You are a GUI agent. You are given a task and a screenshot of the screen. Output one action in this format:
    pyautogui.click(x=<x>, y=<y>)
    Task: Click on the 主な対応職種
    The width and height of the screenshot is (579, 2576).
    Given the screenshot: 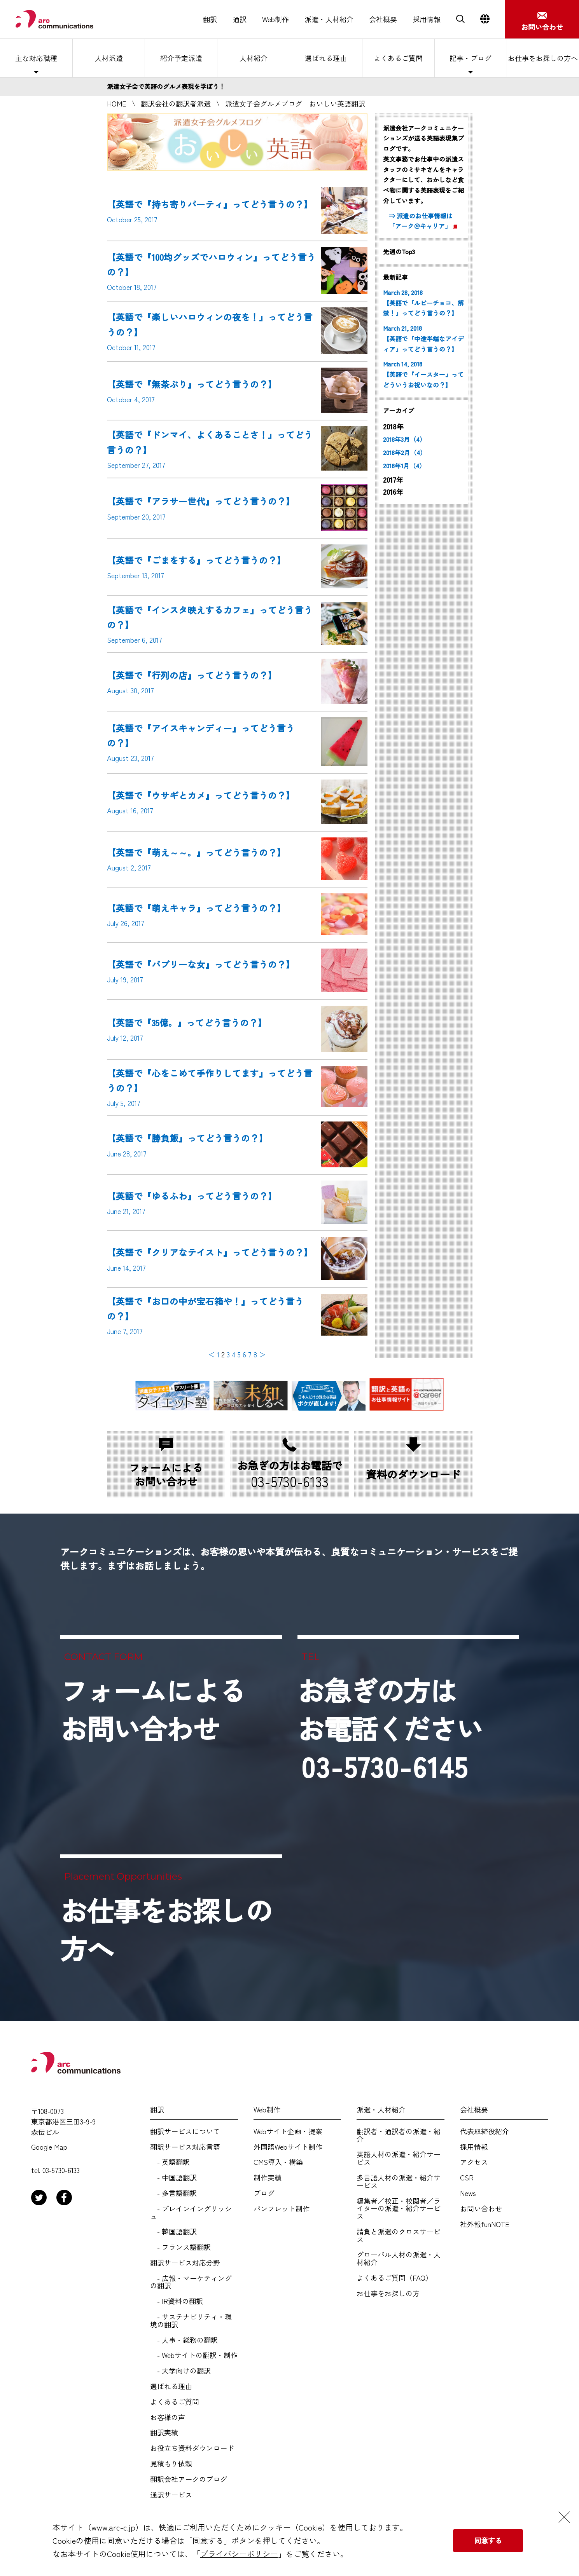 What is the action you would take?
    pyautogui.click(x=36, y=58)
    